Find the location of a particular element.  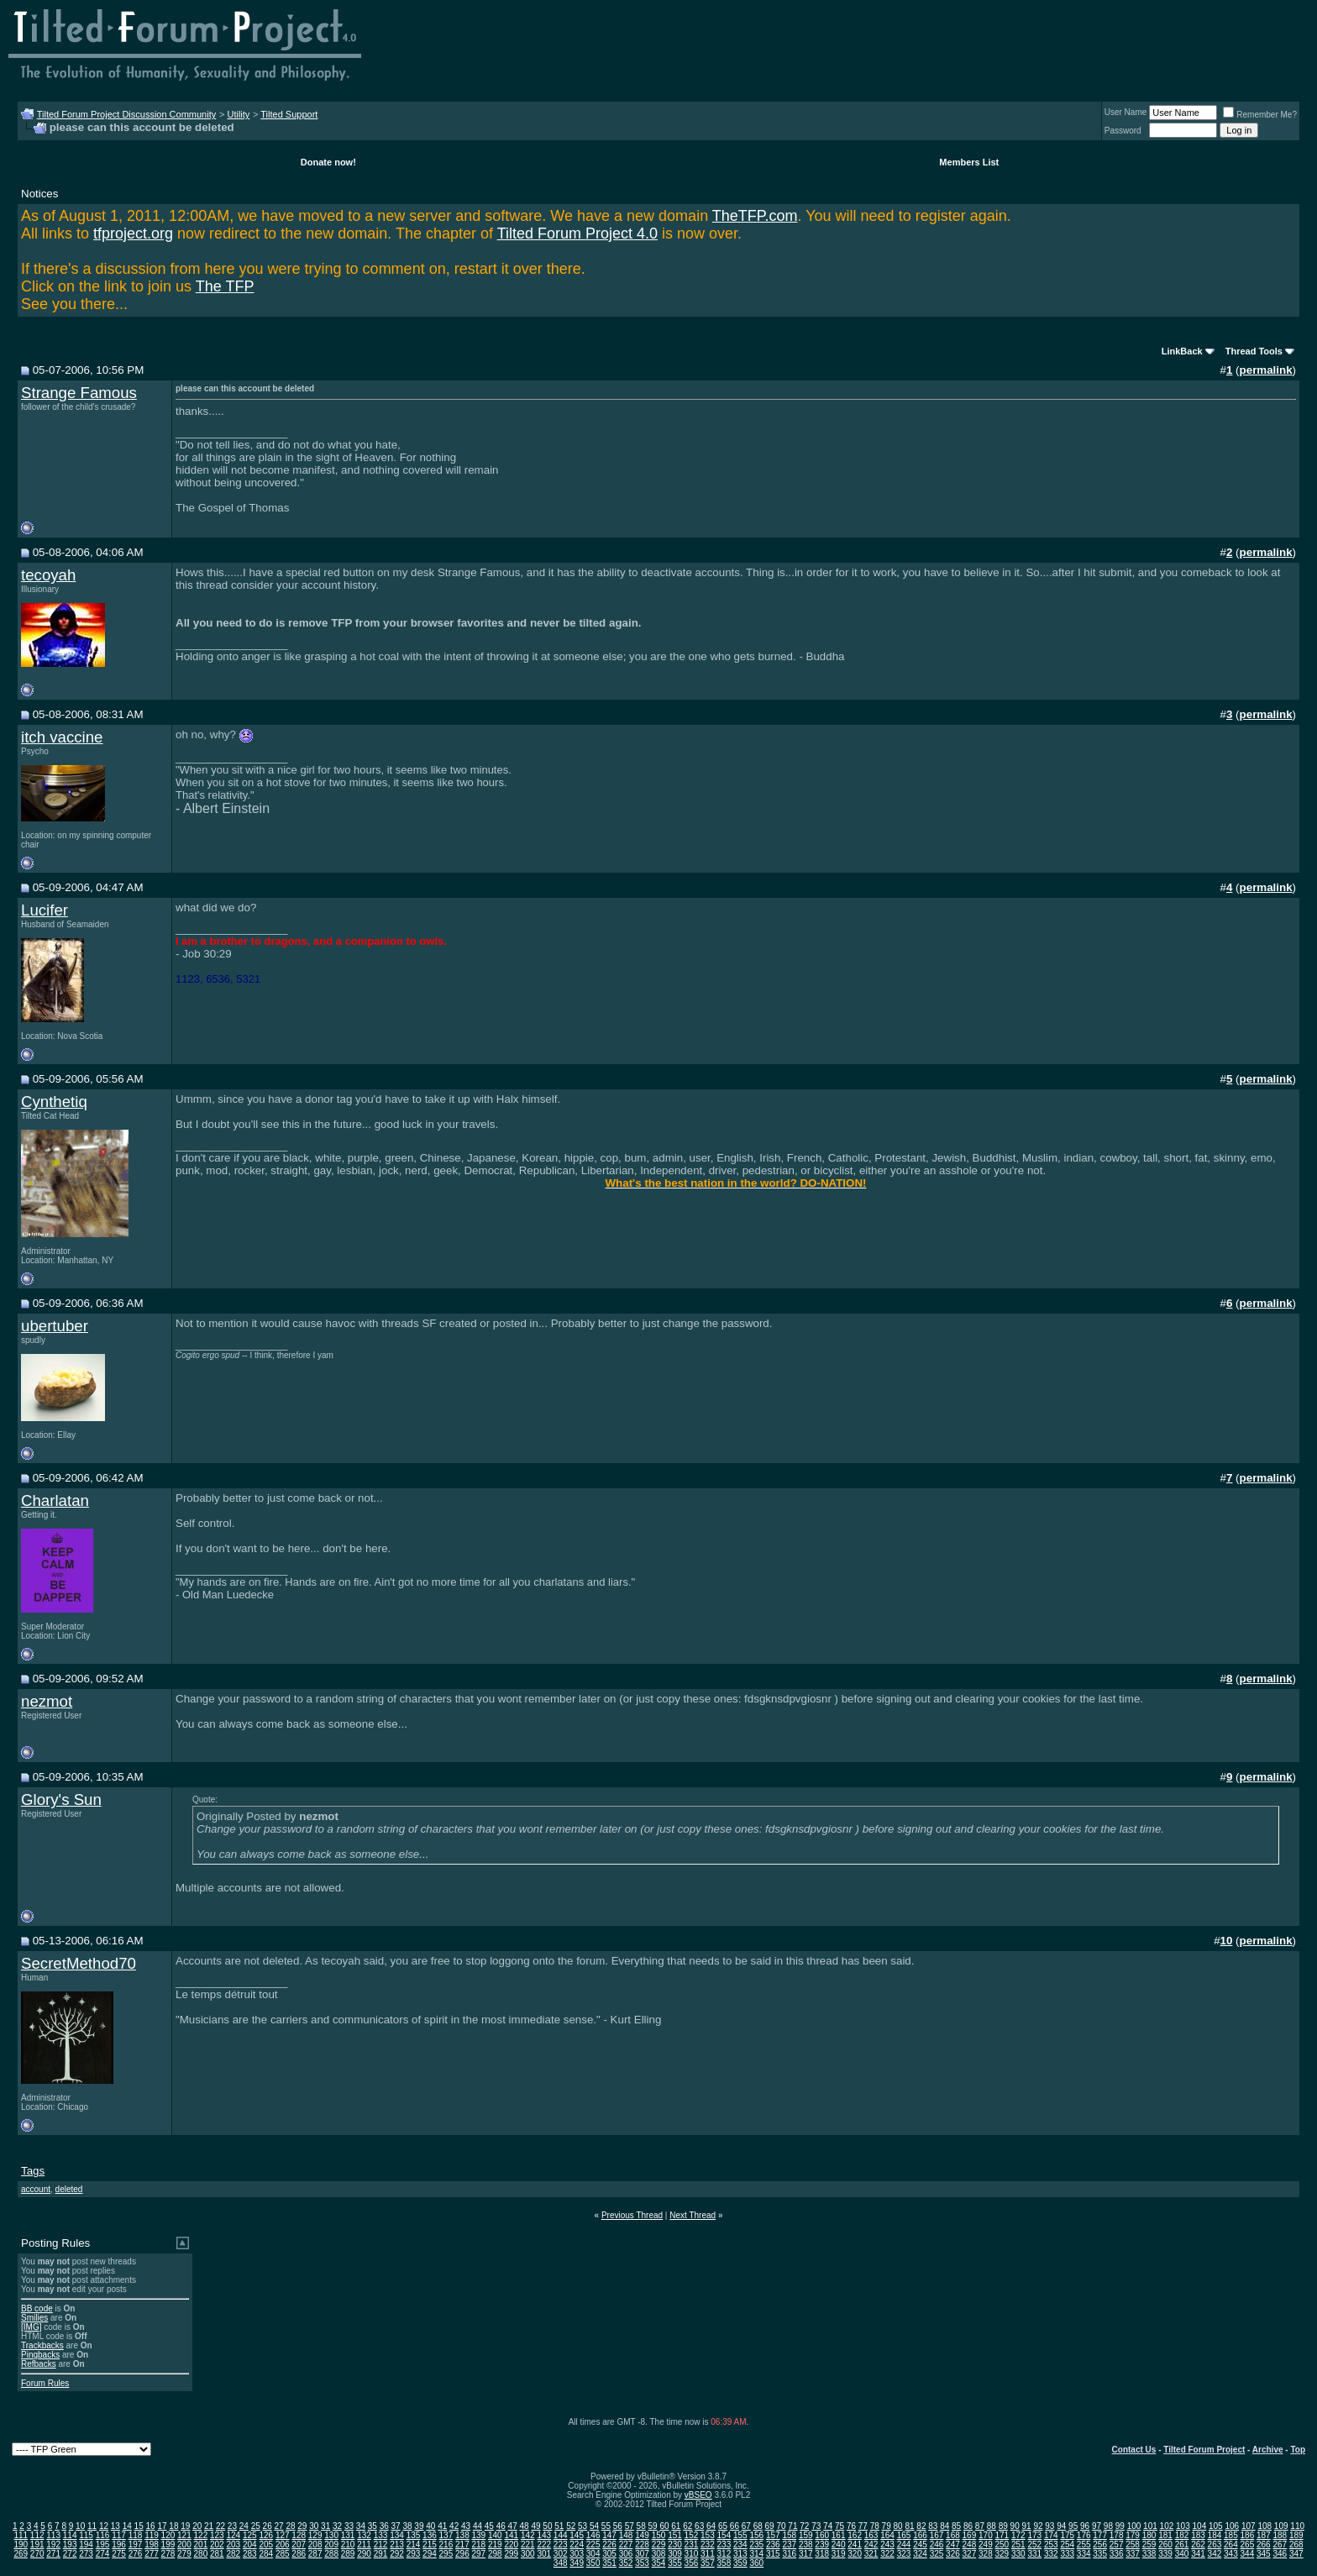

Tilted Forum Project 4.0 is located at coordinates (577, 233).